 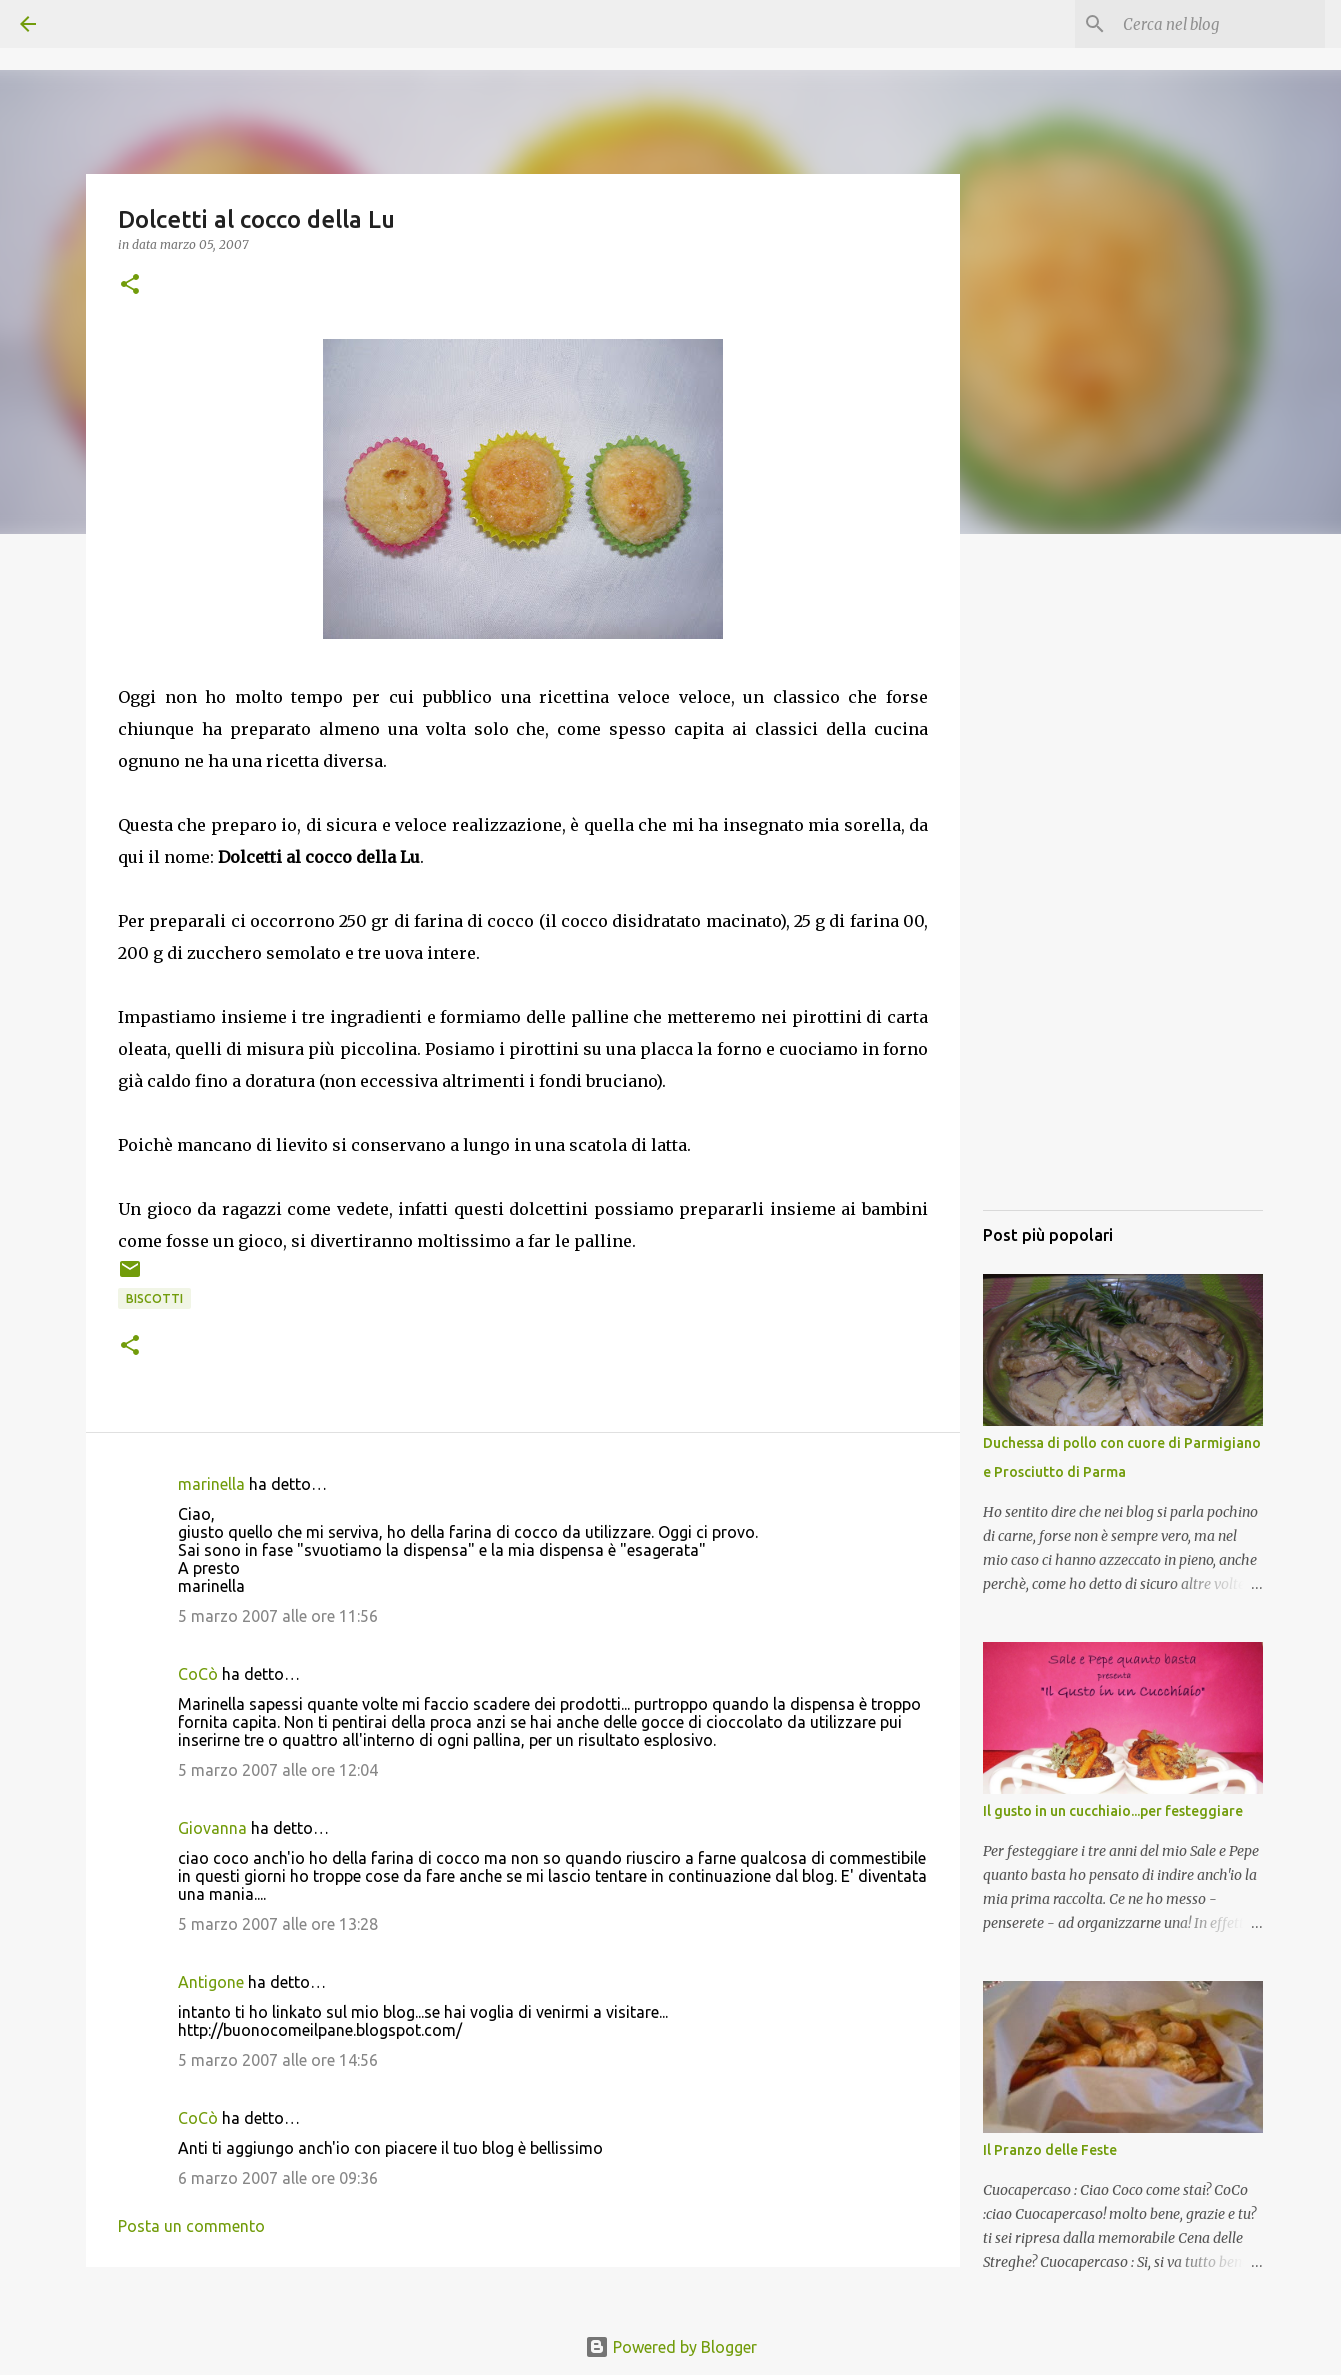 What do you see at coordinates (198, 1674) in the screenshot?
I see `CoCò` at bounding box center [198, 1674].